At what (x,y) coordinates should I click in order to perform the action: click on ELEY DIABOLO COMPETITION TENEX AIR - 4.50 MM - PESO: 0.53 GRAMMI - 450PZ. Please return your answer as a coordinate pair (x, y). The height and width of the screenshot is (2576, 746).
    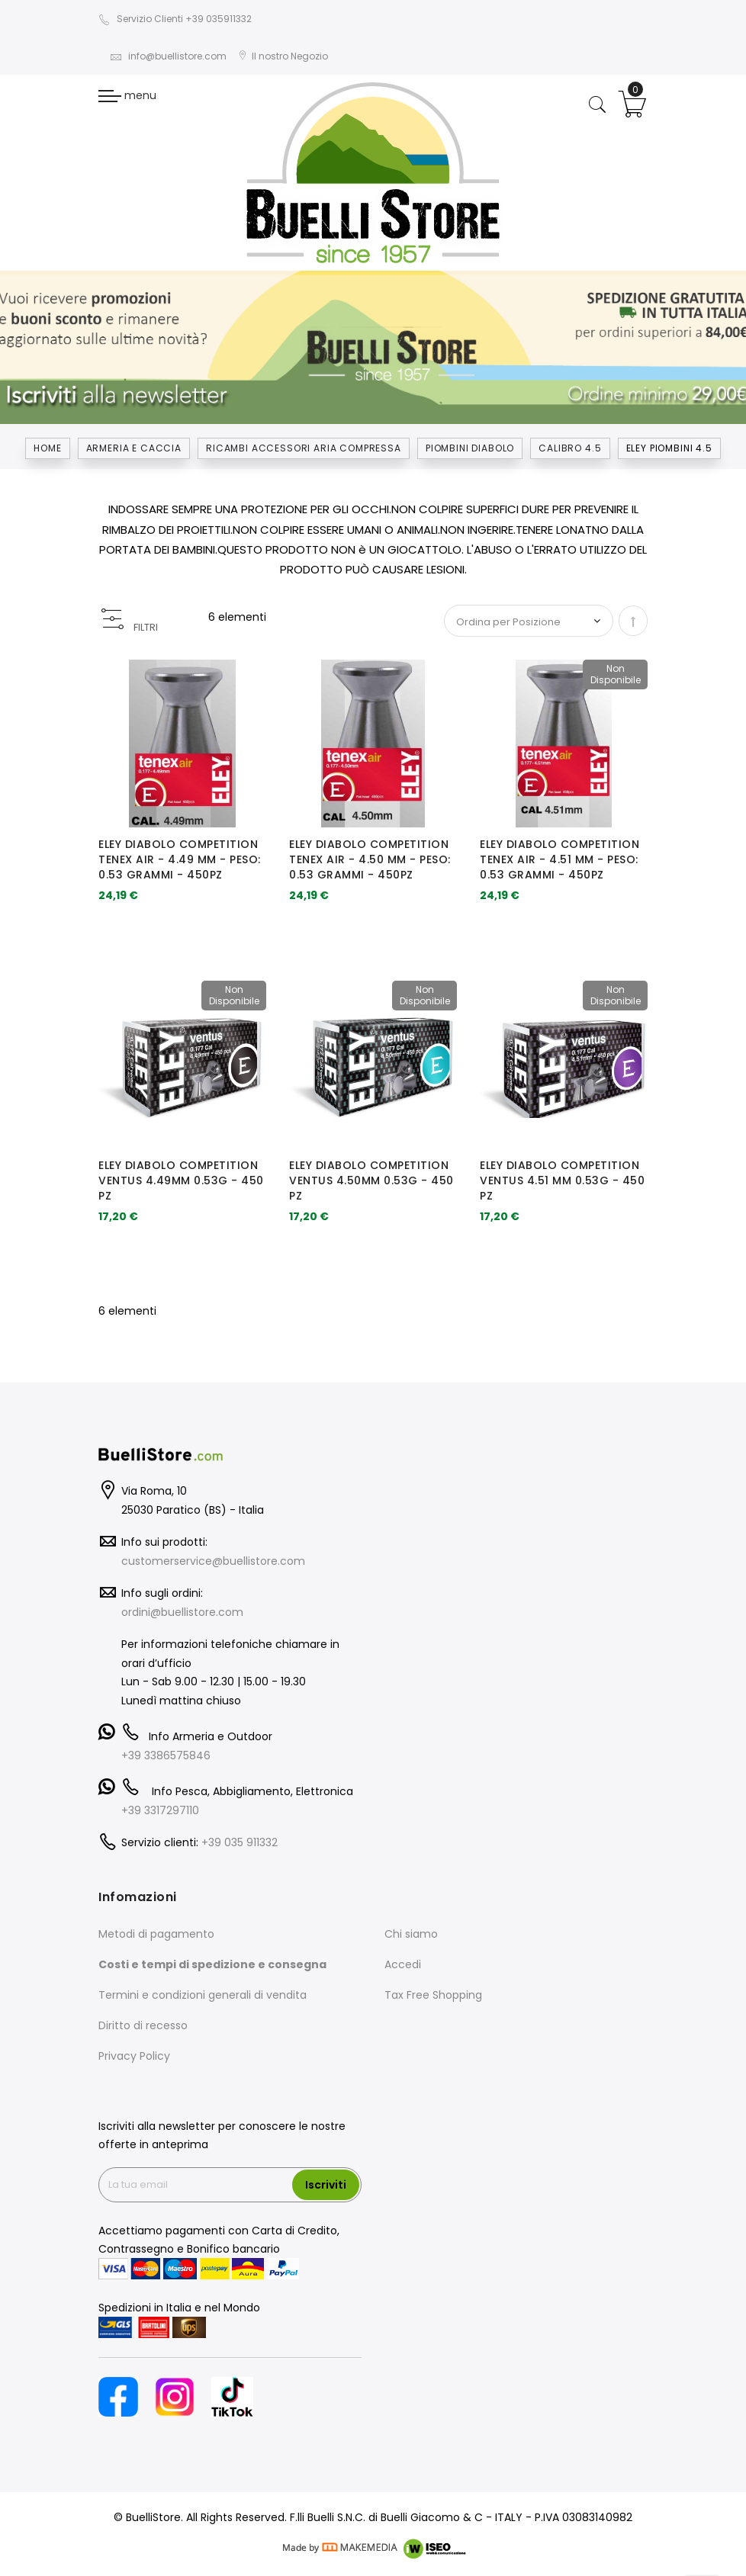
    Looking at the image, I should click on (370, 859).